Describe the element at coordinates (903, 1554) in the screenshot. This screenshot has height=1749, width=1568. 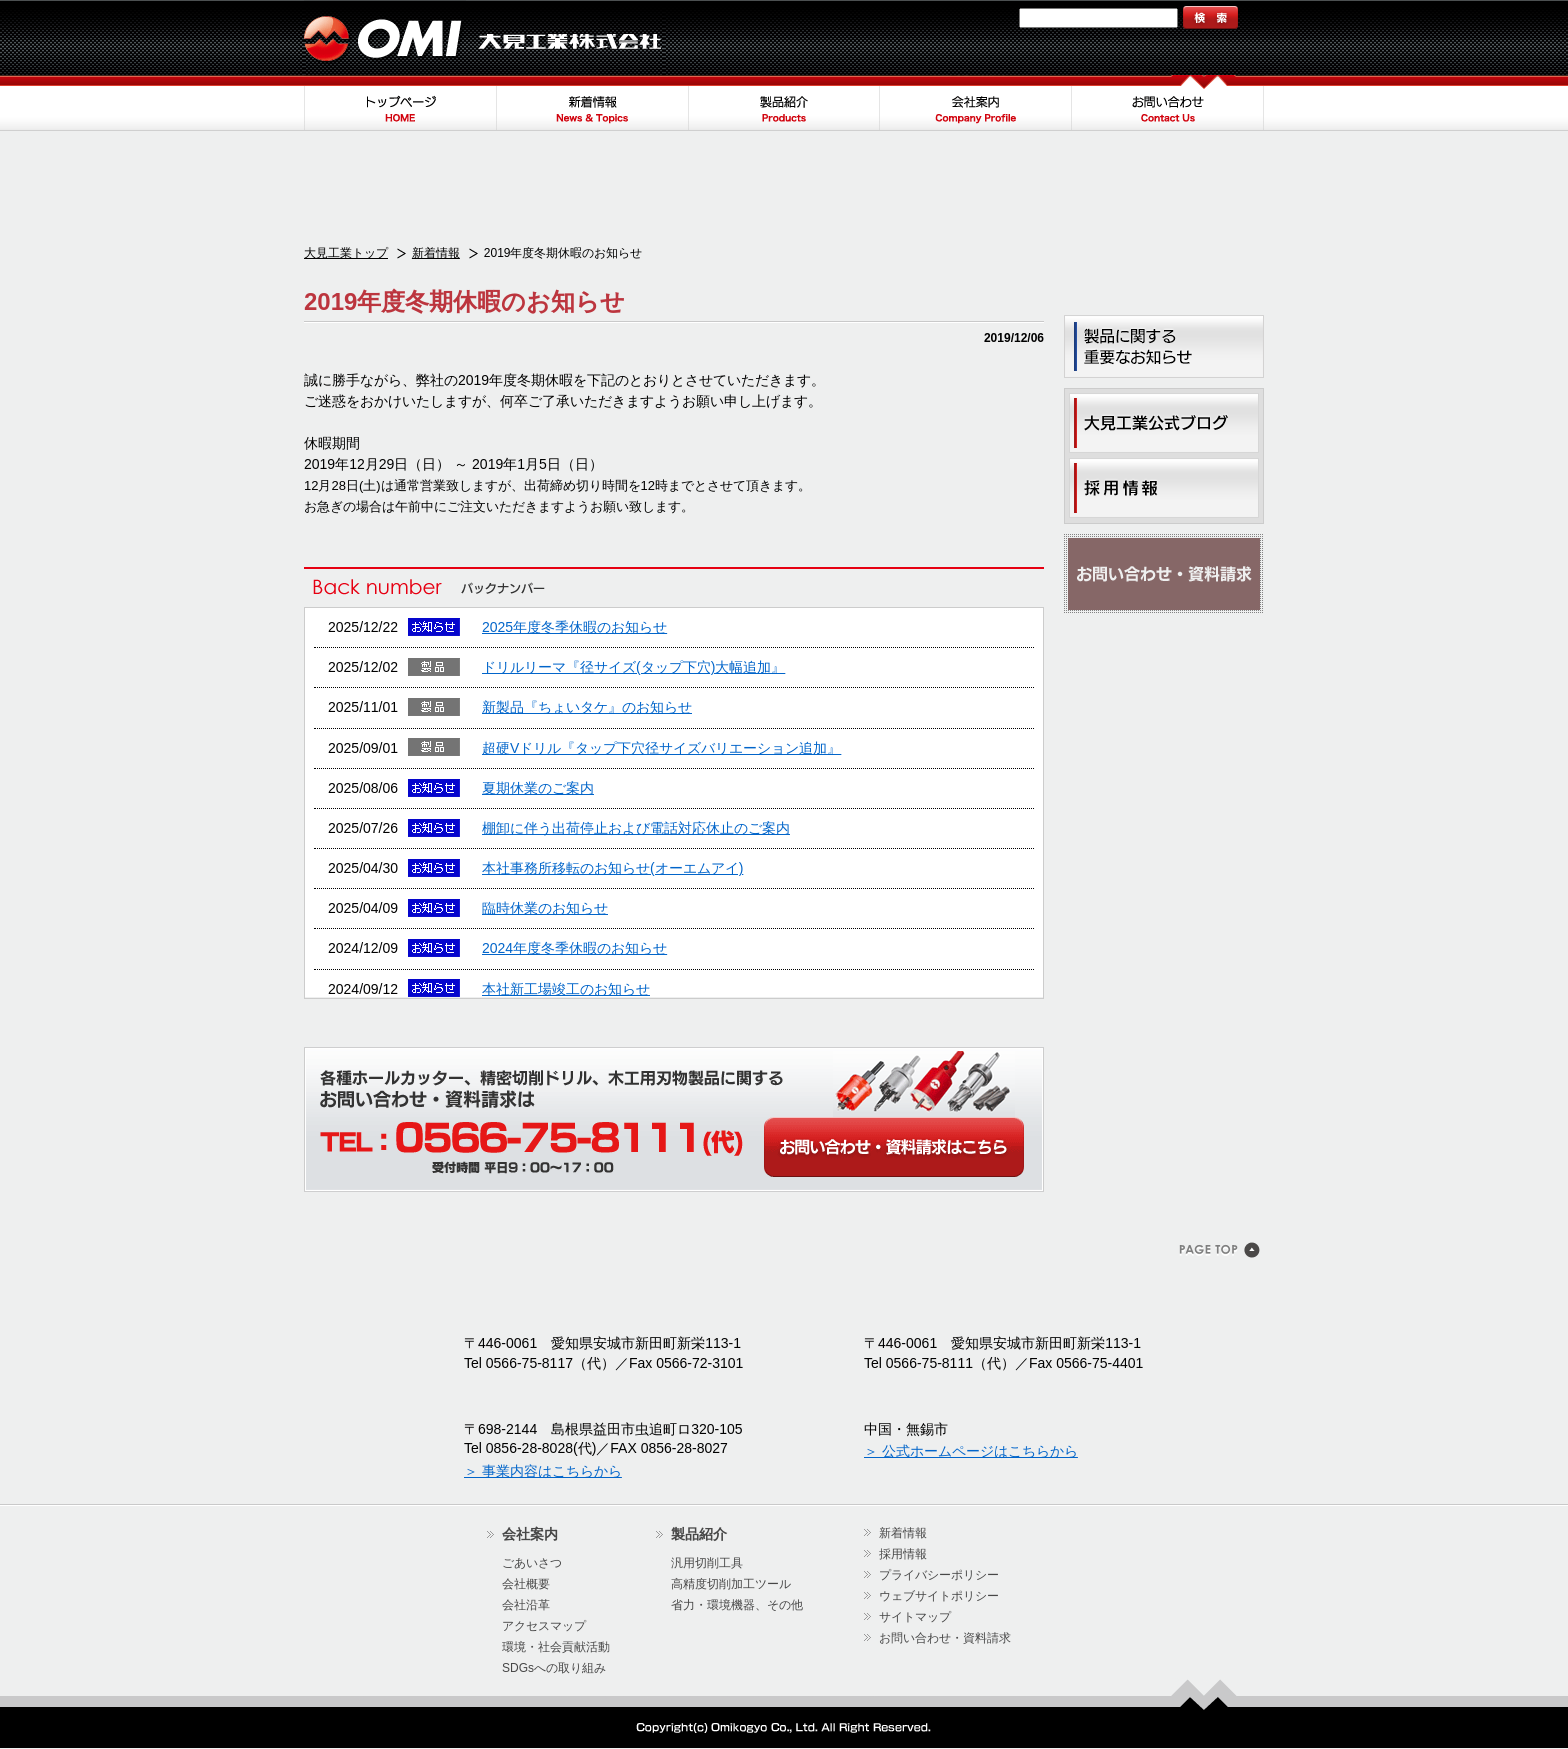
I see `採用情報` at that location.